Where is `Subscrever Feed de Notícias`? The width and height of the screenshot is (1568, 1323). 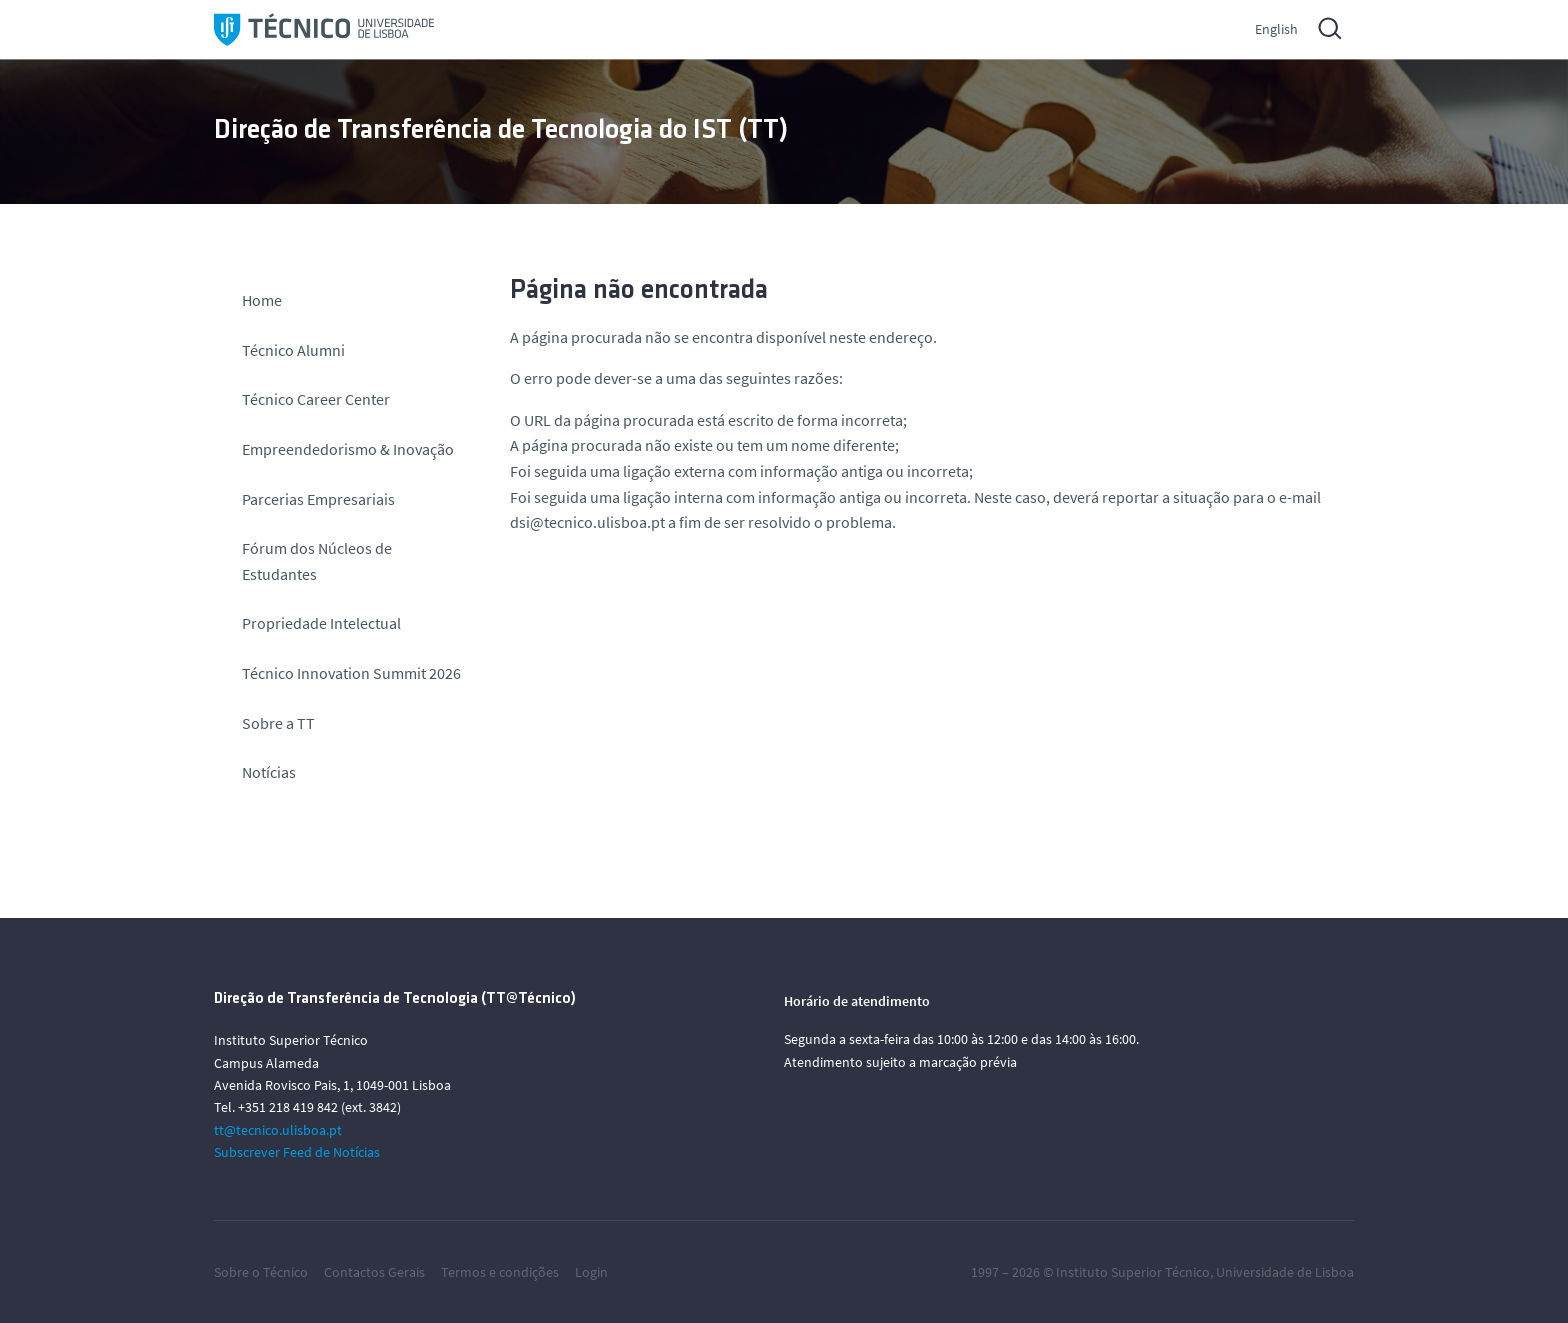 Subscrever Feed de Notícias is located at coordinates (297, 1152).